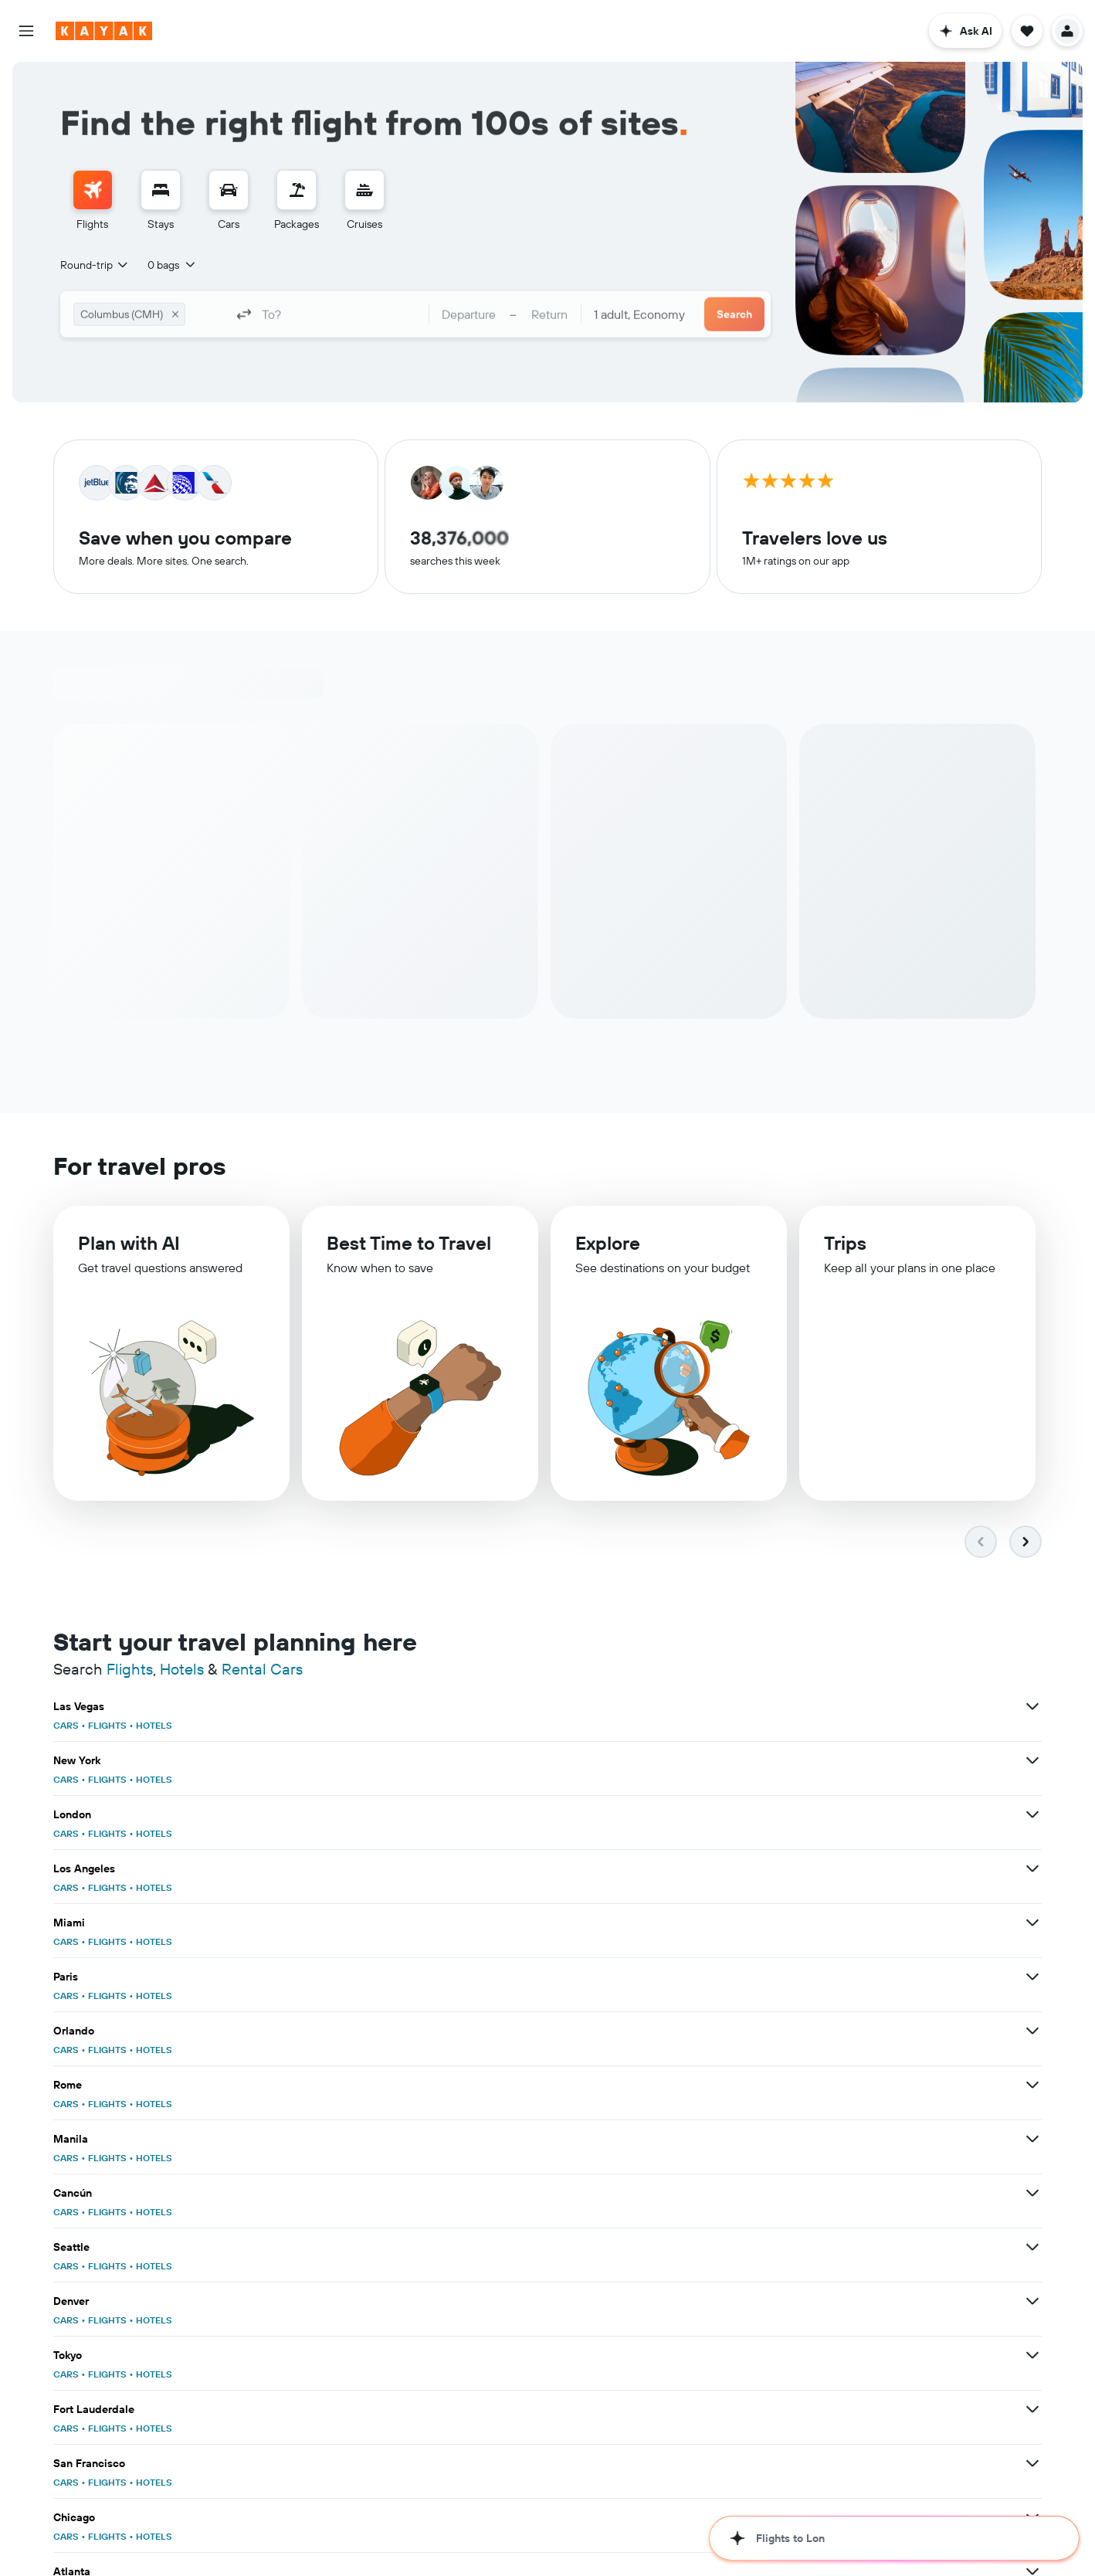 This screenshot has height=2576, width=1095. I want to click on [View more deals for Tampa], so click(353, 2193).